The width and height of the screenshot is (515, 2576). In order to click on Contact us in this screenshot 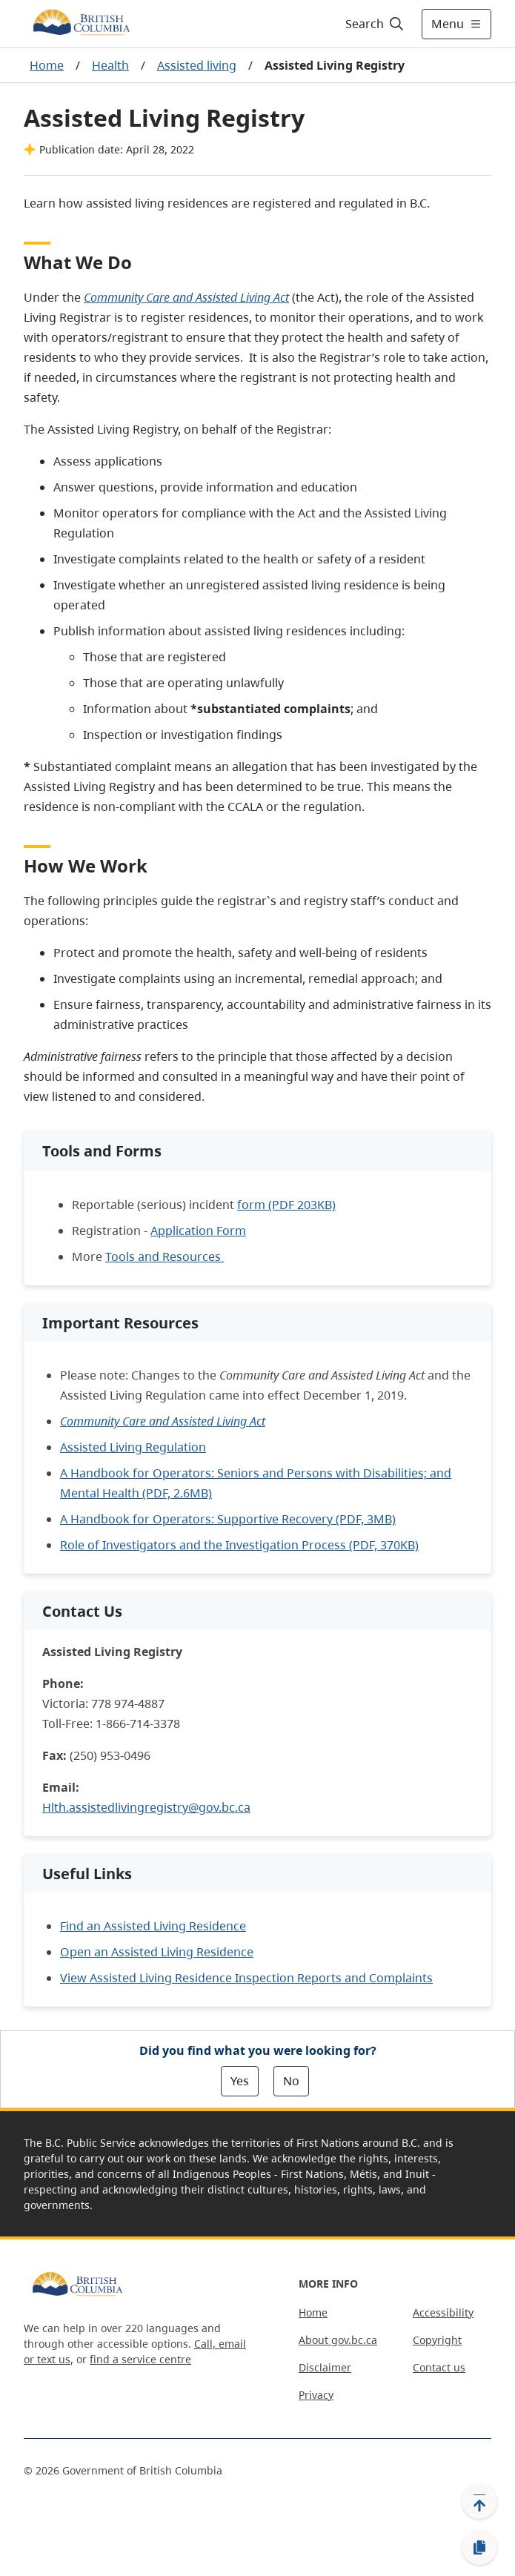, I will do `click(439, 2367)`.